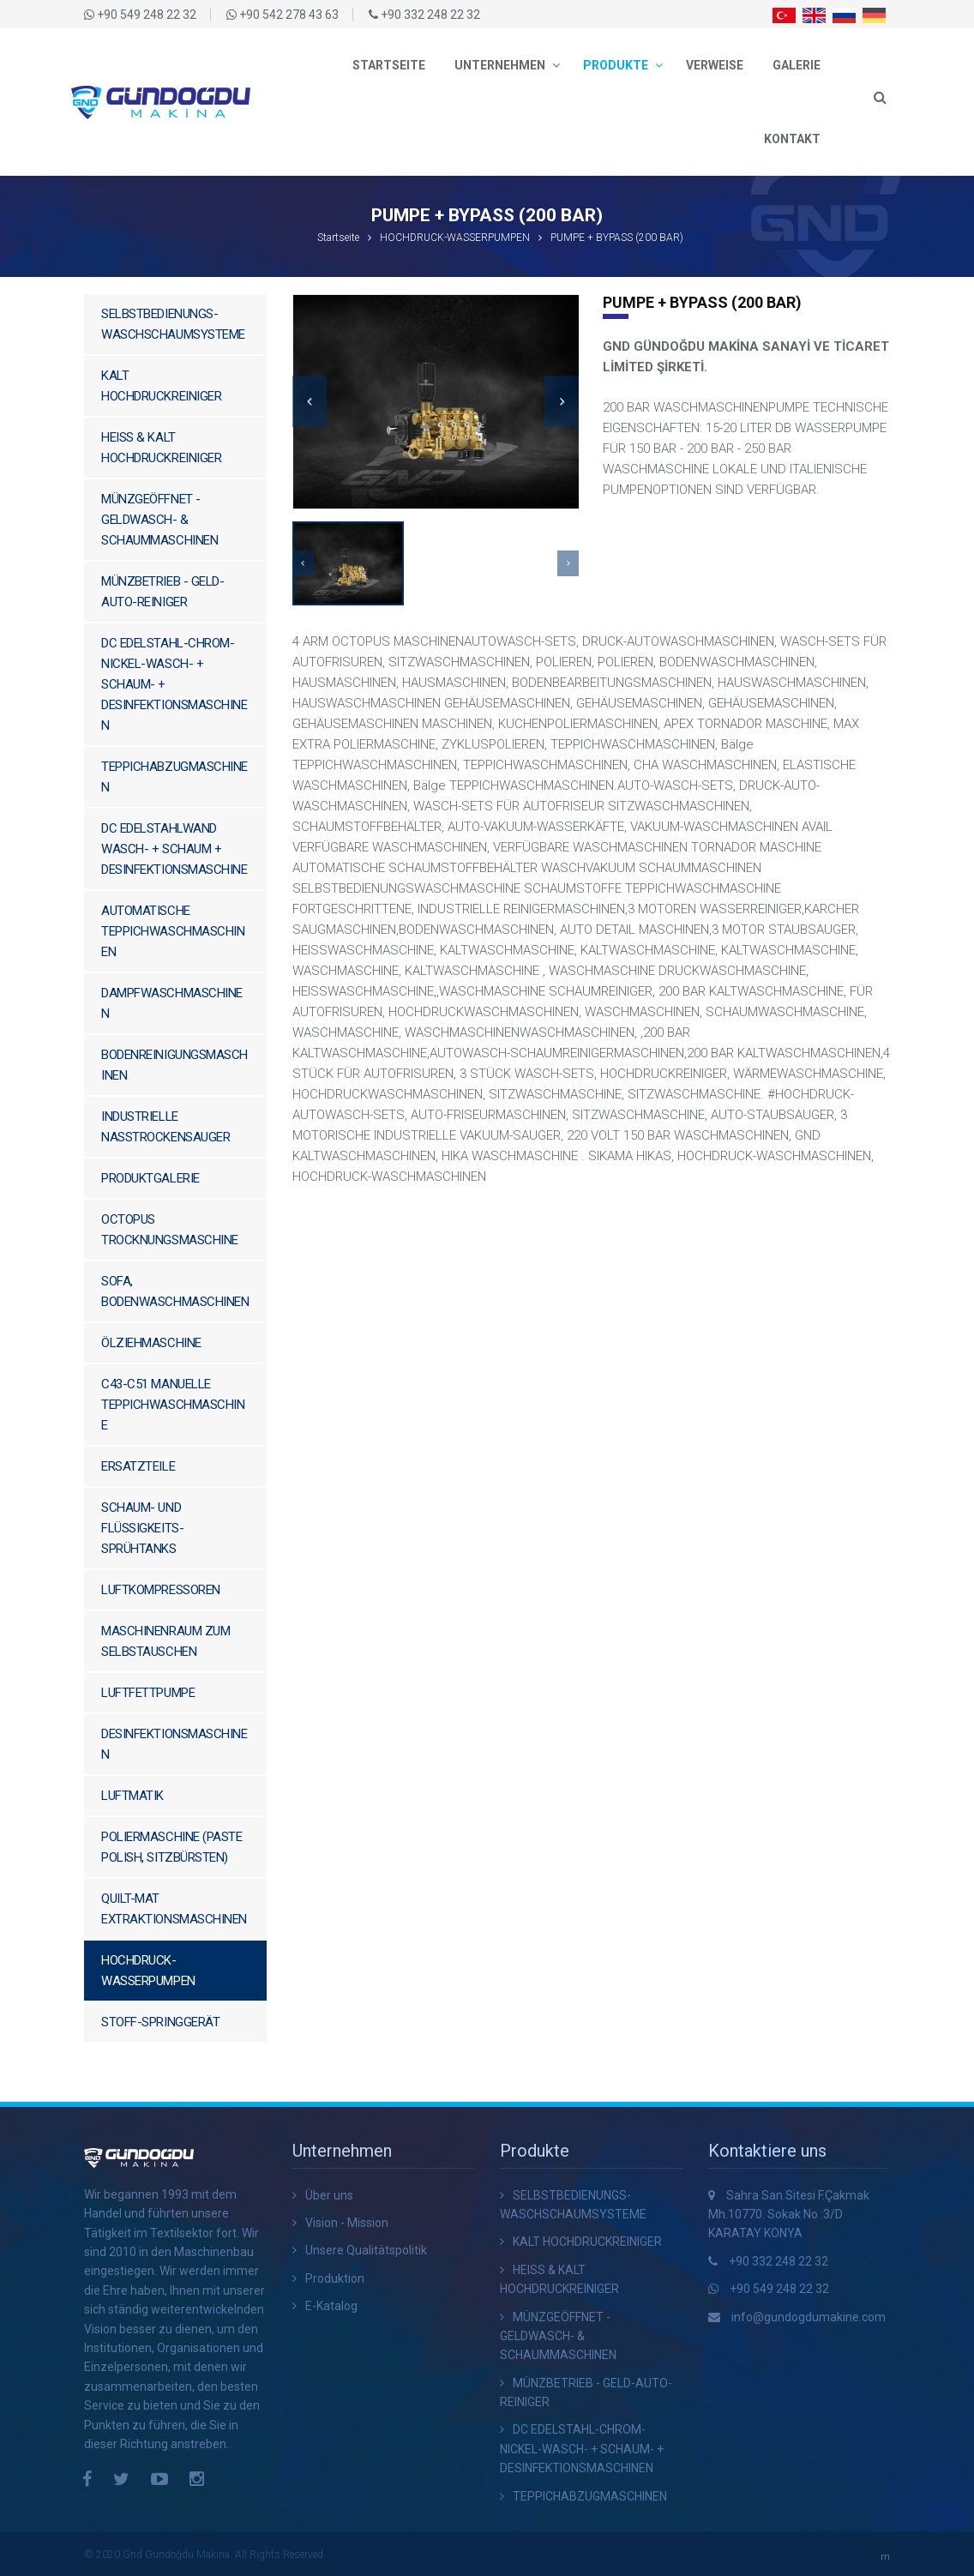 This screenshot has height=2576, width=974. I want to click on SCHAUM- UND FLÜSSIGKEITS-SPRÜHTANKS, so click(142, 1528).